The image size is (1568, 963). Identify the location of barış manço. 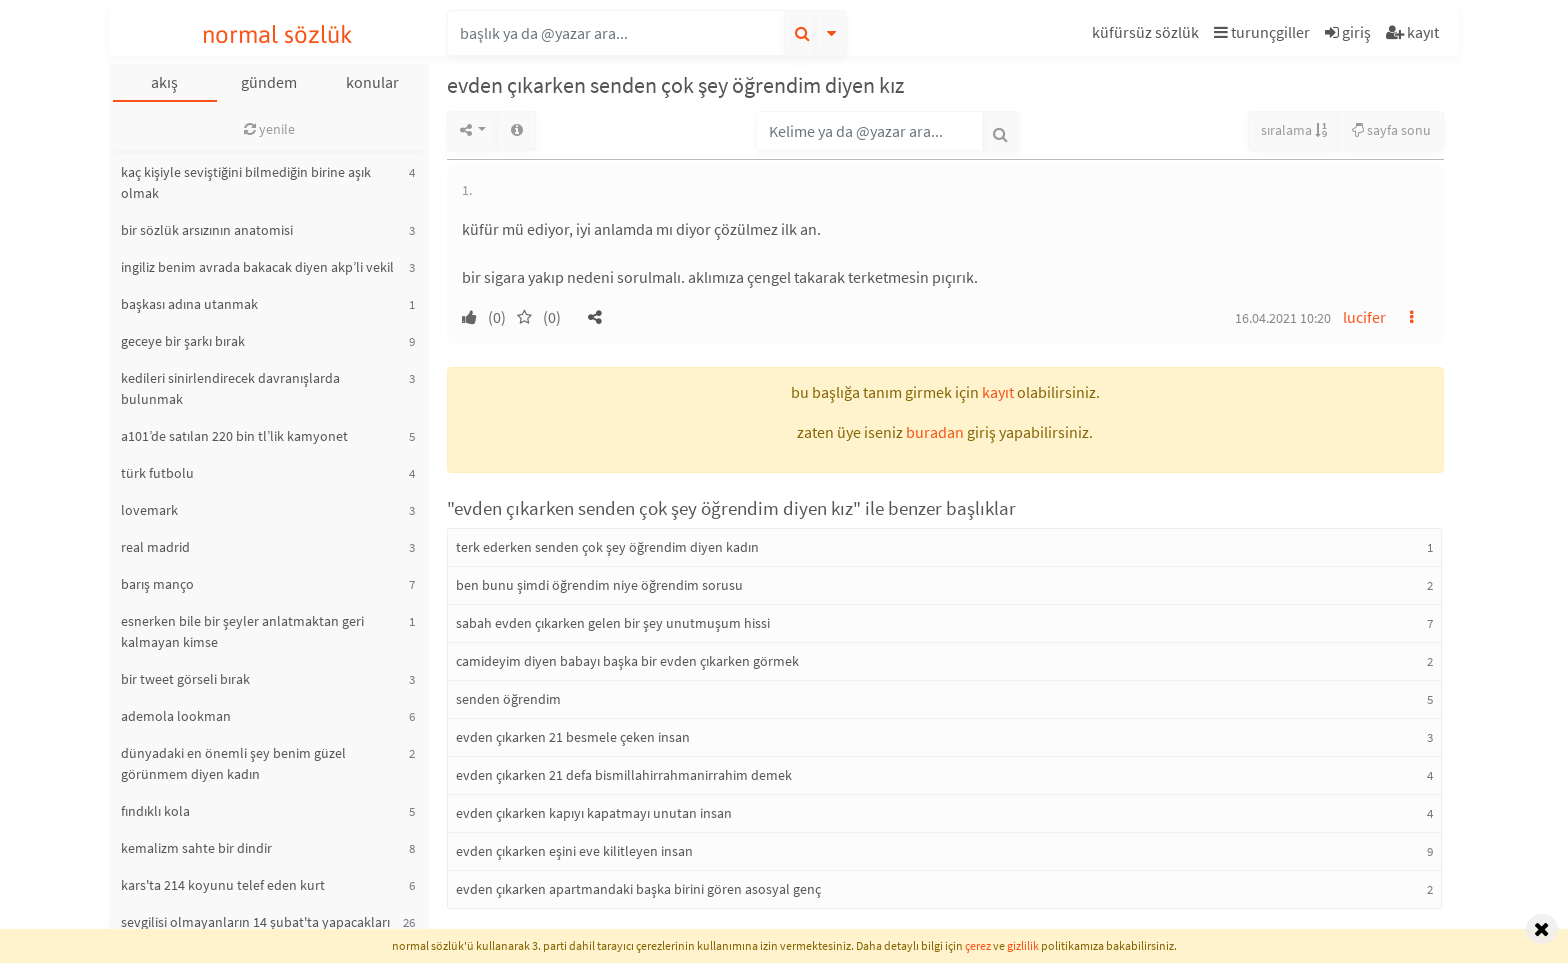
(157, 584).